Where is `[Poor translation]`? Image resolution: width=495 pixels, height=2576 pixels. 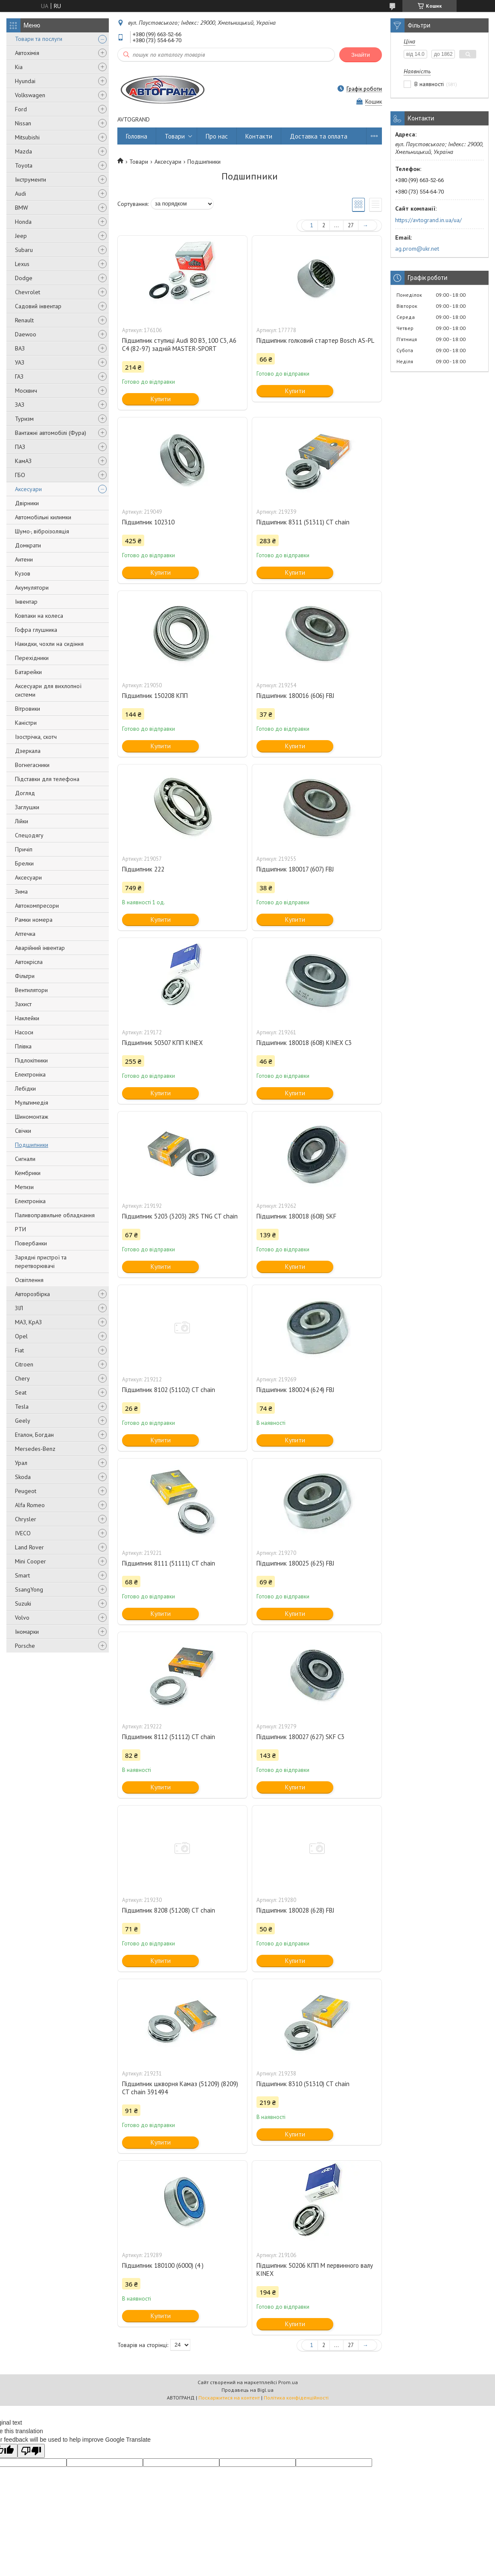
[Poor translation] is located at coordinates (31, 2451).